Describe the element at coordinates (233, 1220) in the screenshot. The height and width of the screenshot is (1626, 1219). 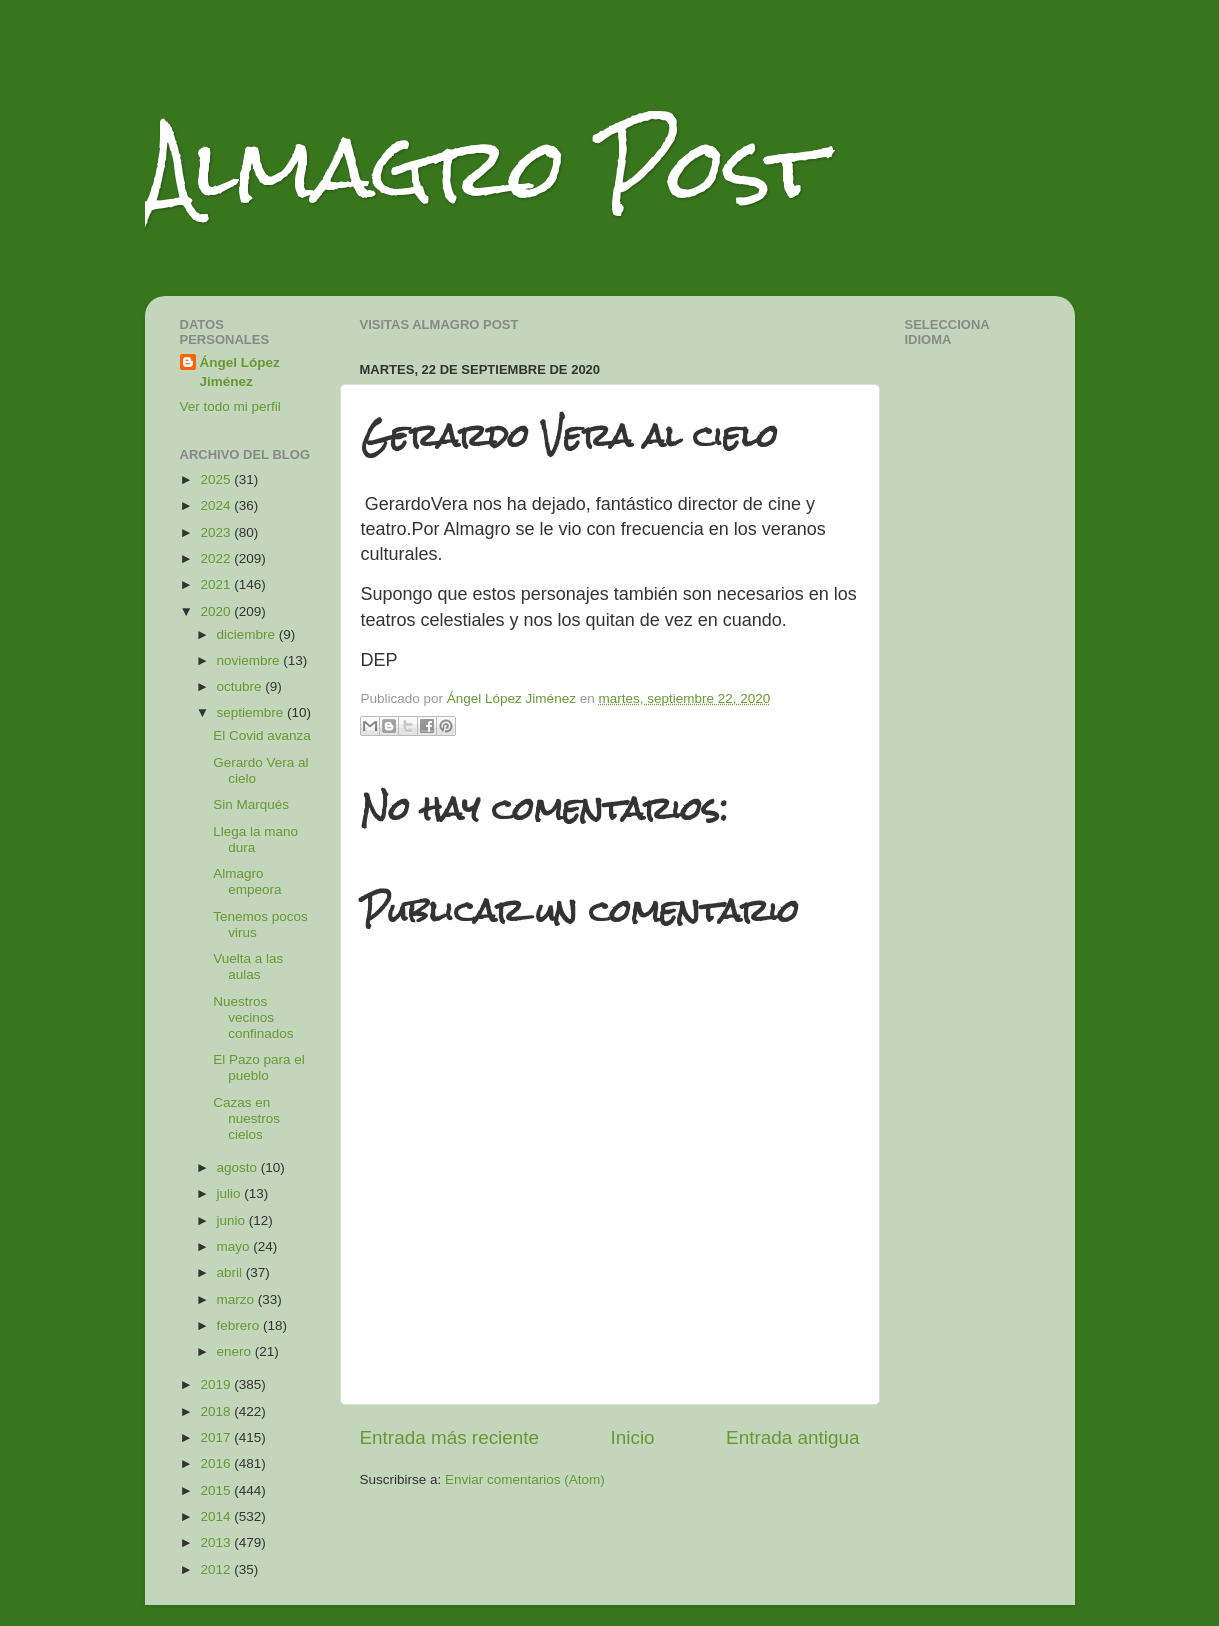
I see `junio` at that location.